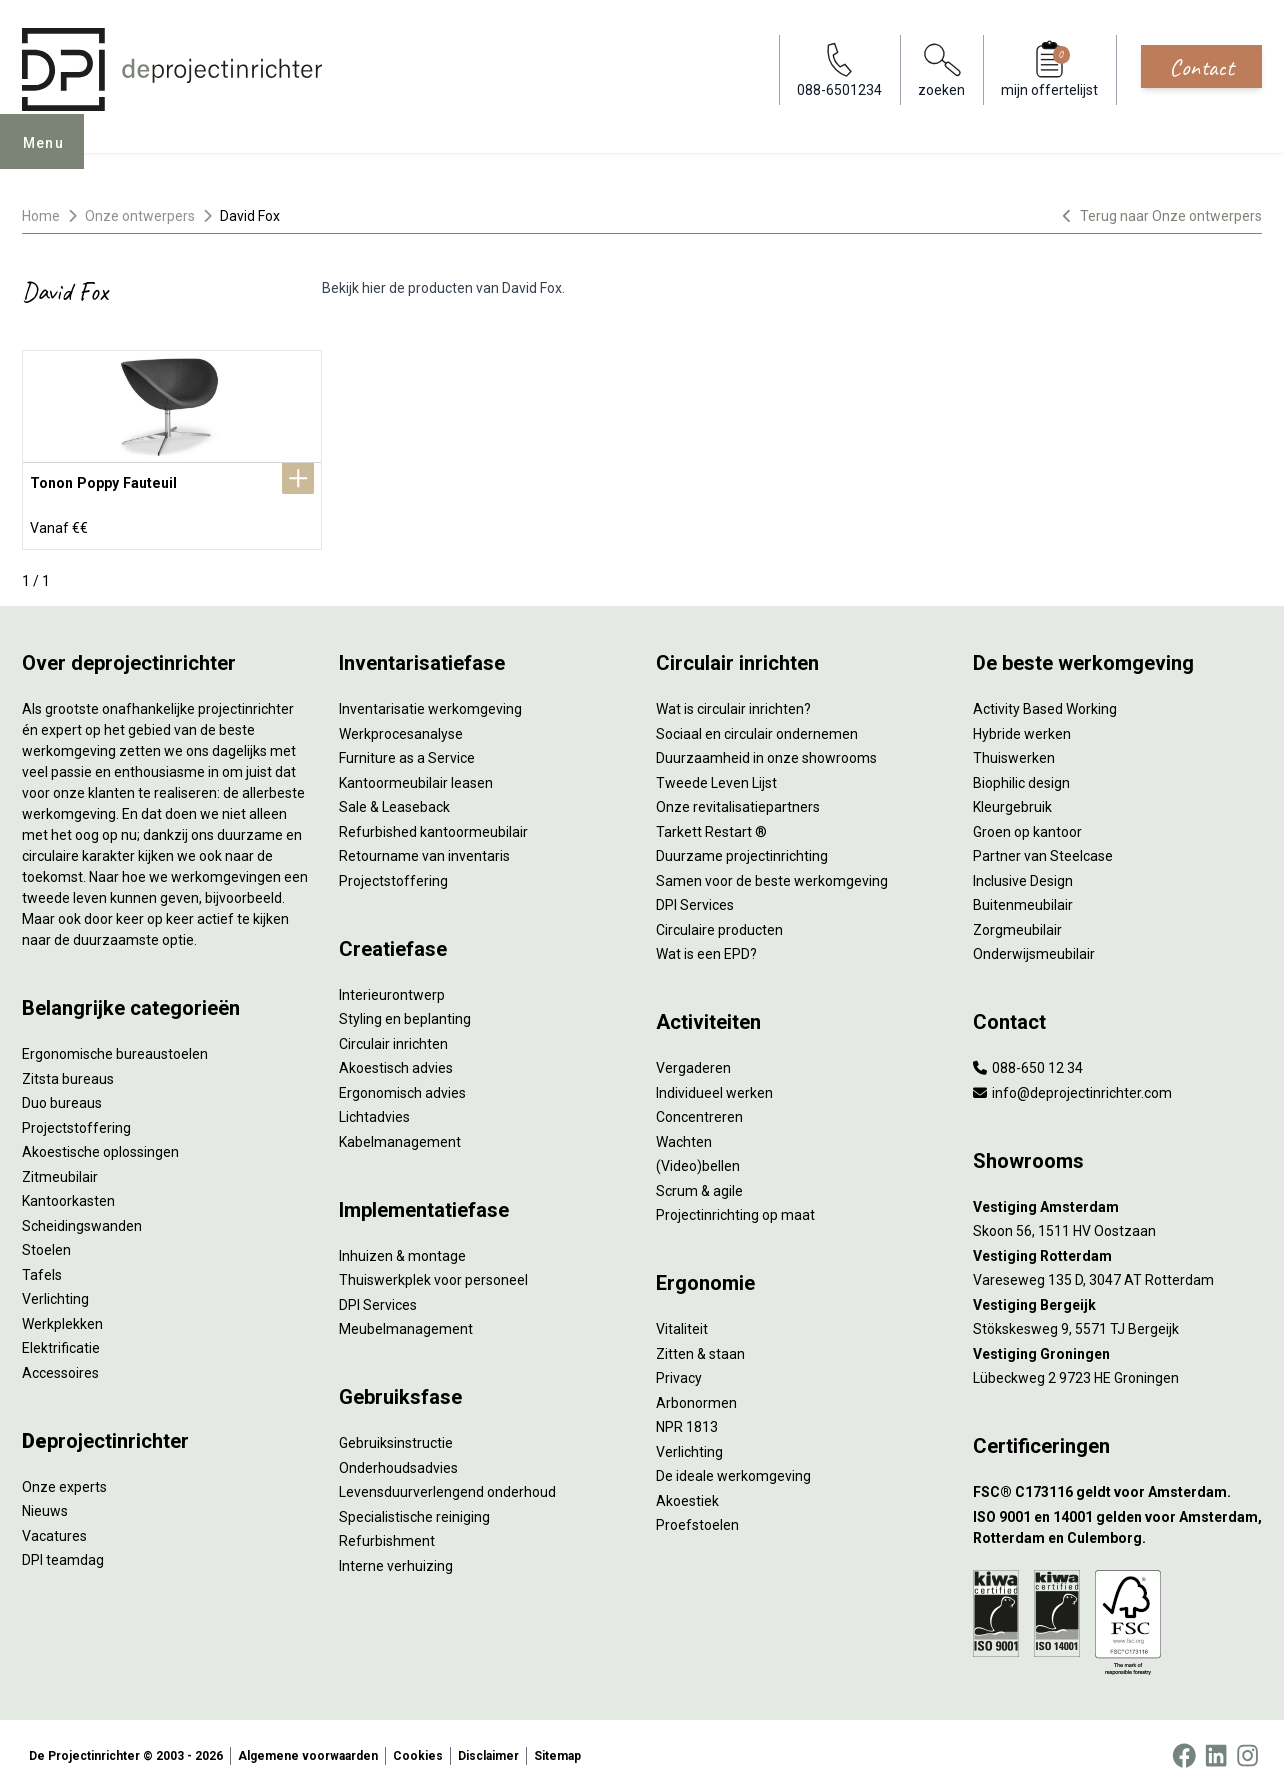 The height and width of the screenshot is (1788, 1284). I want to click on Projectstoffering, so click(76, 1124).